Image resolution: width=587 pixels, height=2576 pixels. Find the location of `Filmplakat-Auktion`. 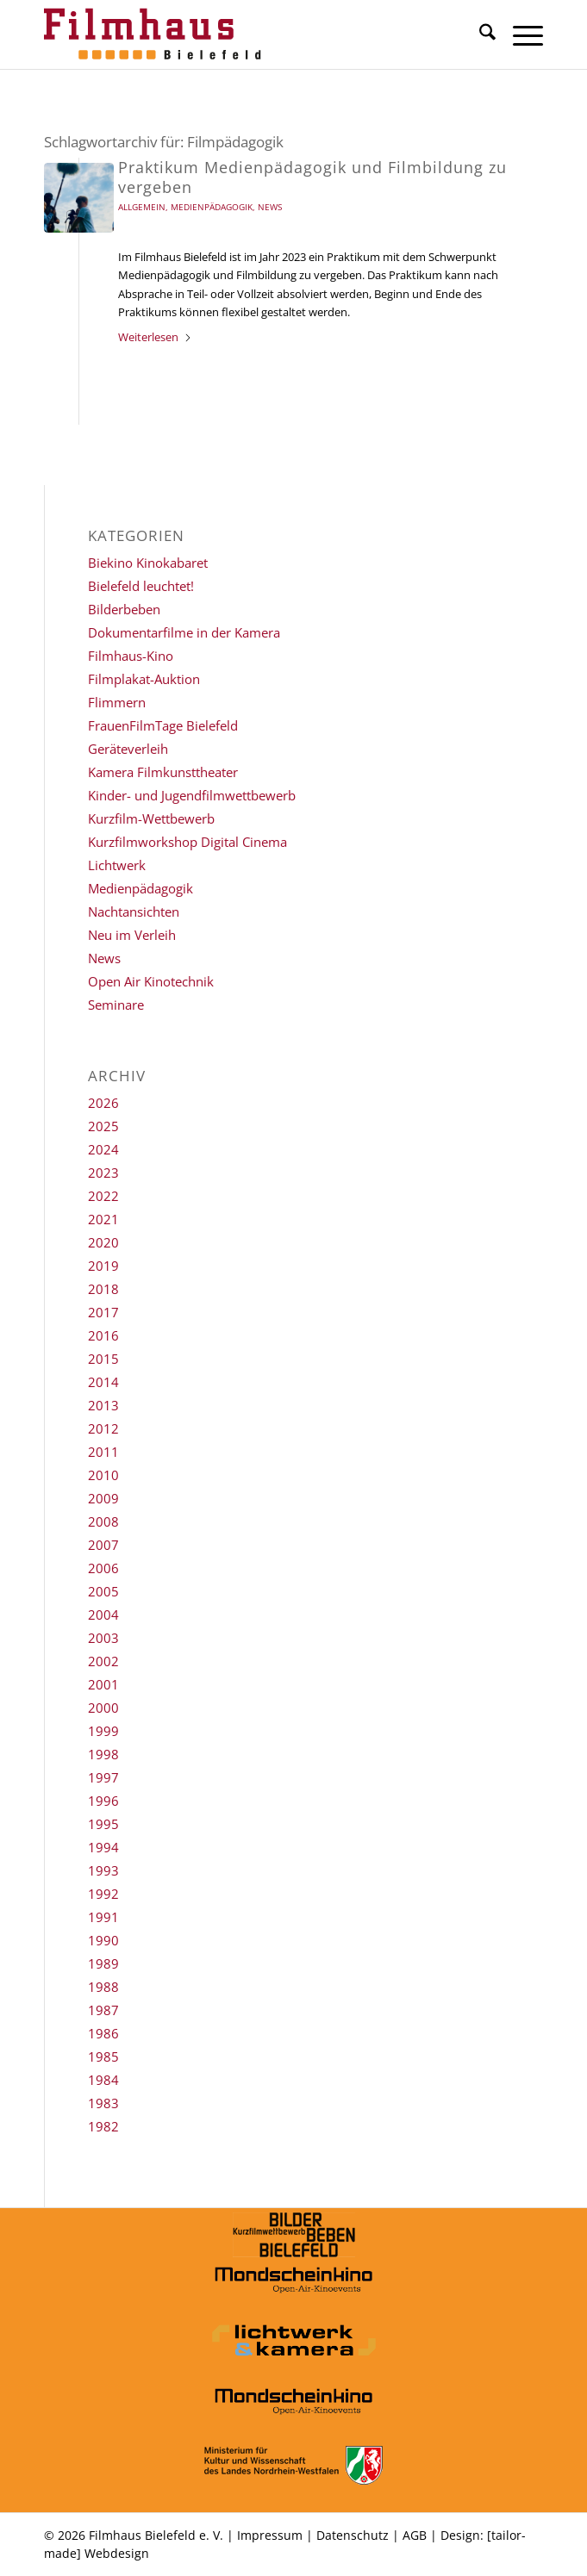

Filmplakat-Auktion is located at coordinates (144, 679).